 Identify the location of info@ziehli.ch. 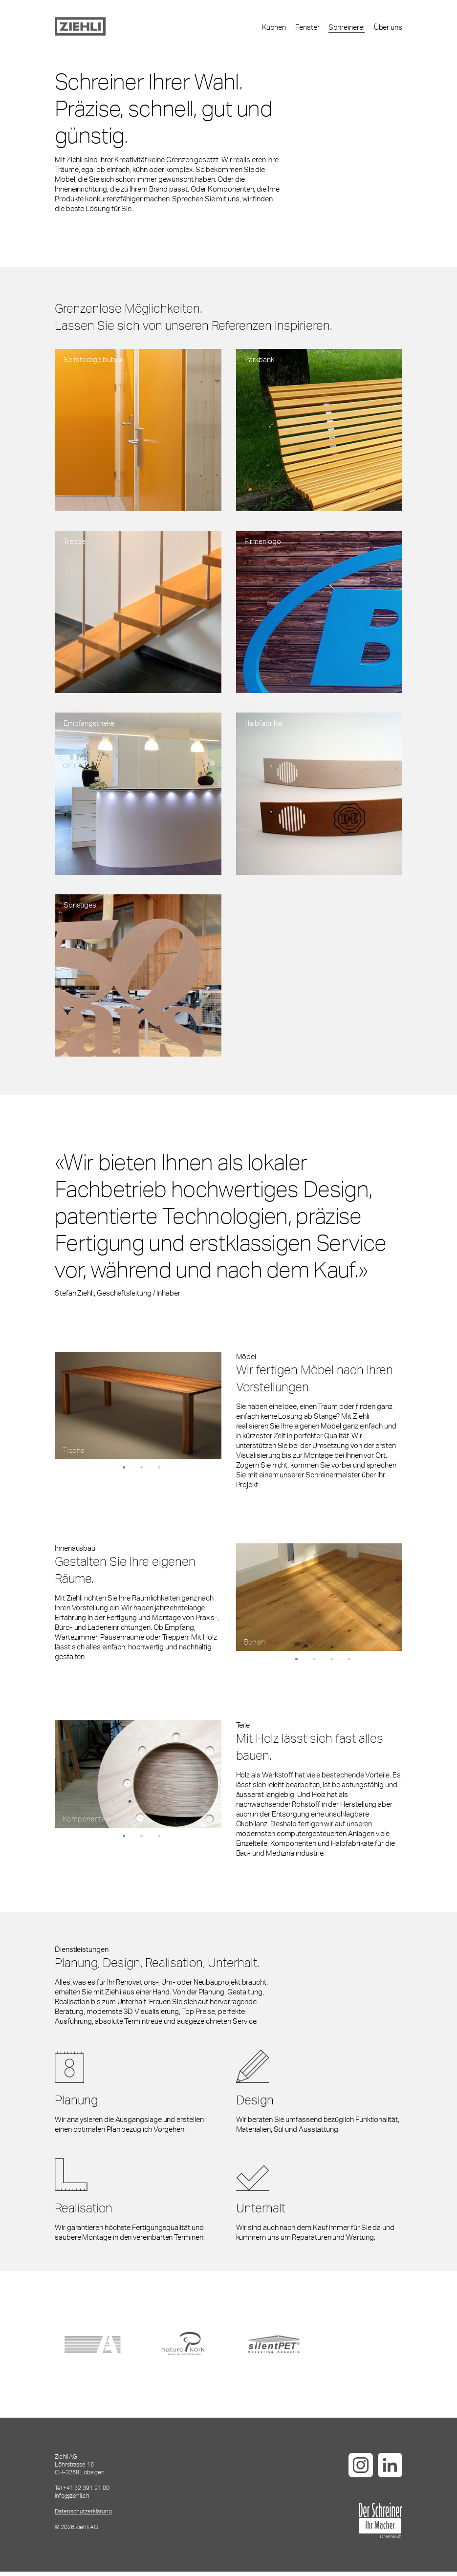
(72, 2500).